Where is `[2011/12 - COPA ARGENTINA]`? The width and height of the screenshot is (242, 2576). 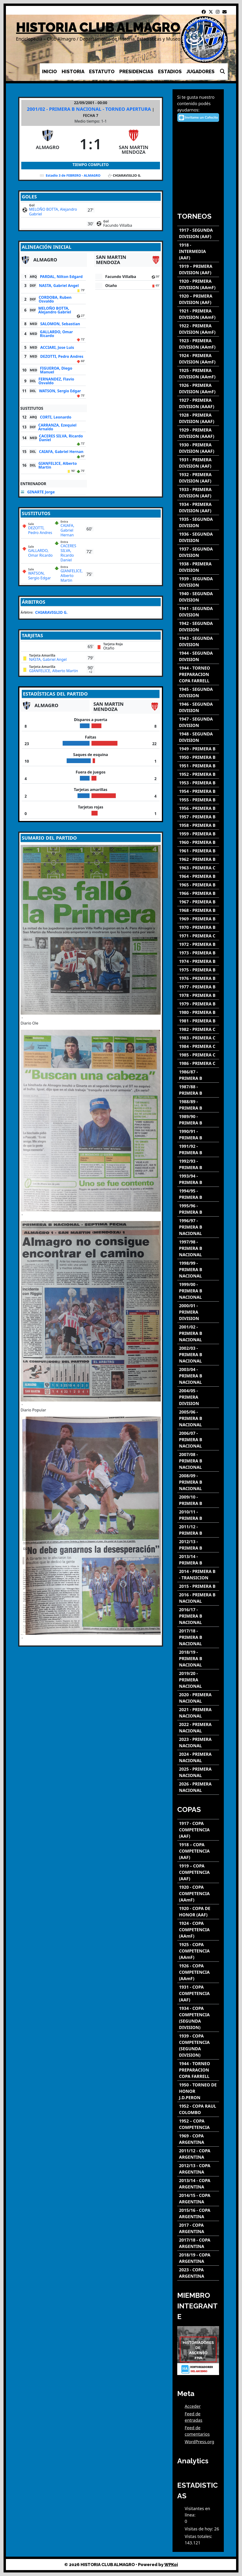 [2011/12 - COPA ARGENTINA] is located at coordinates (198, 2154).